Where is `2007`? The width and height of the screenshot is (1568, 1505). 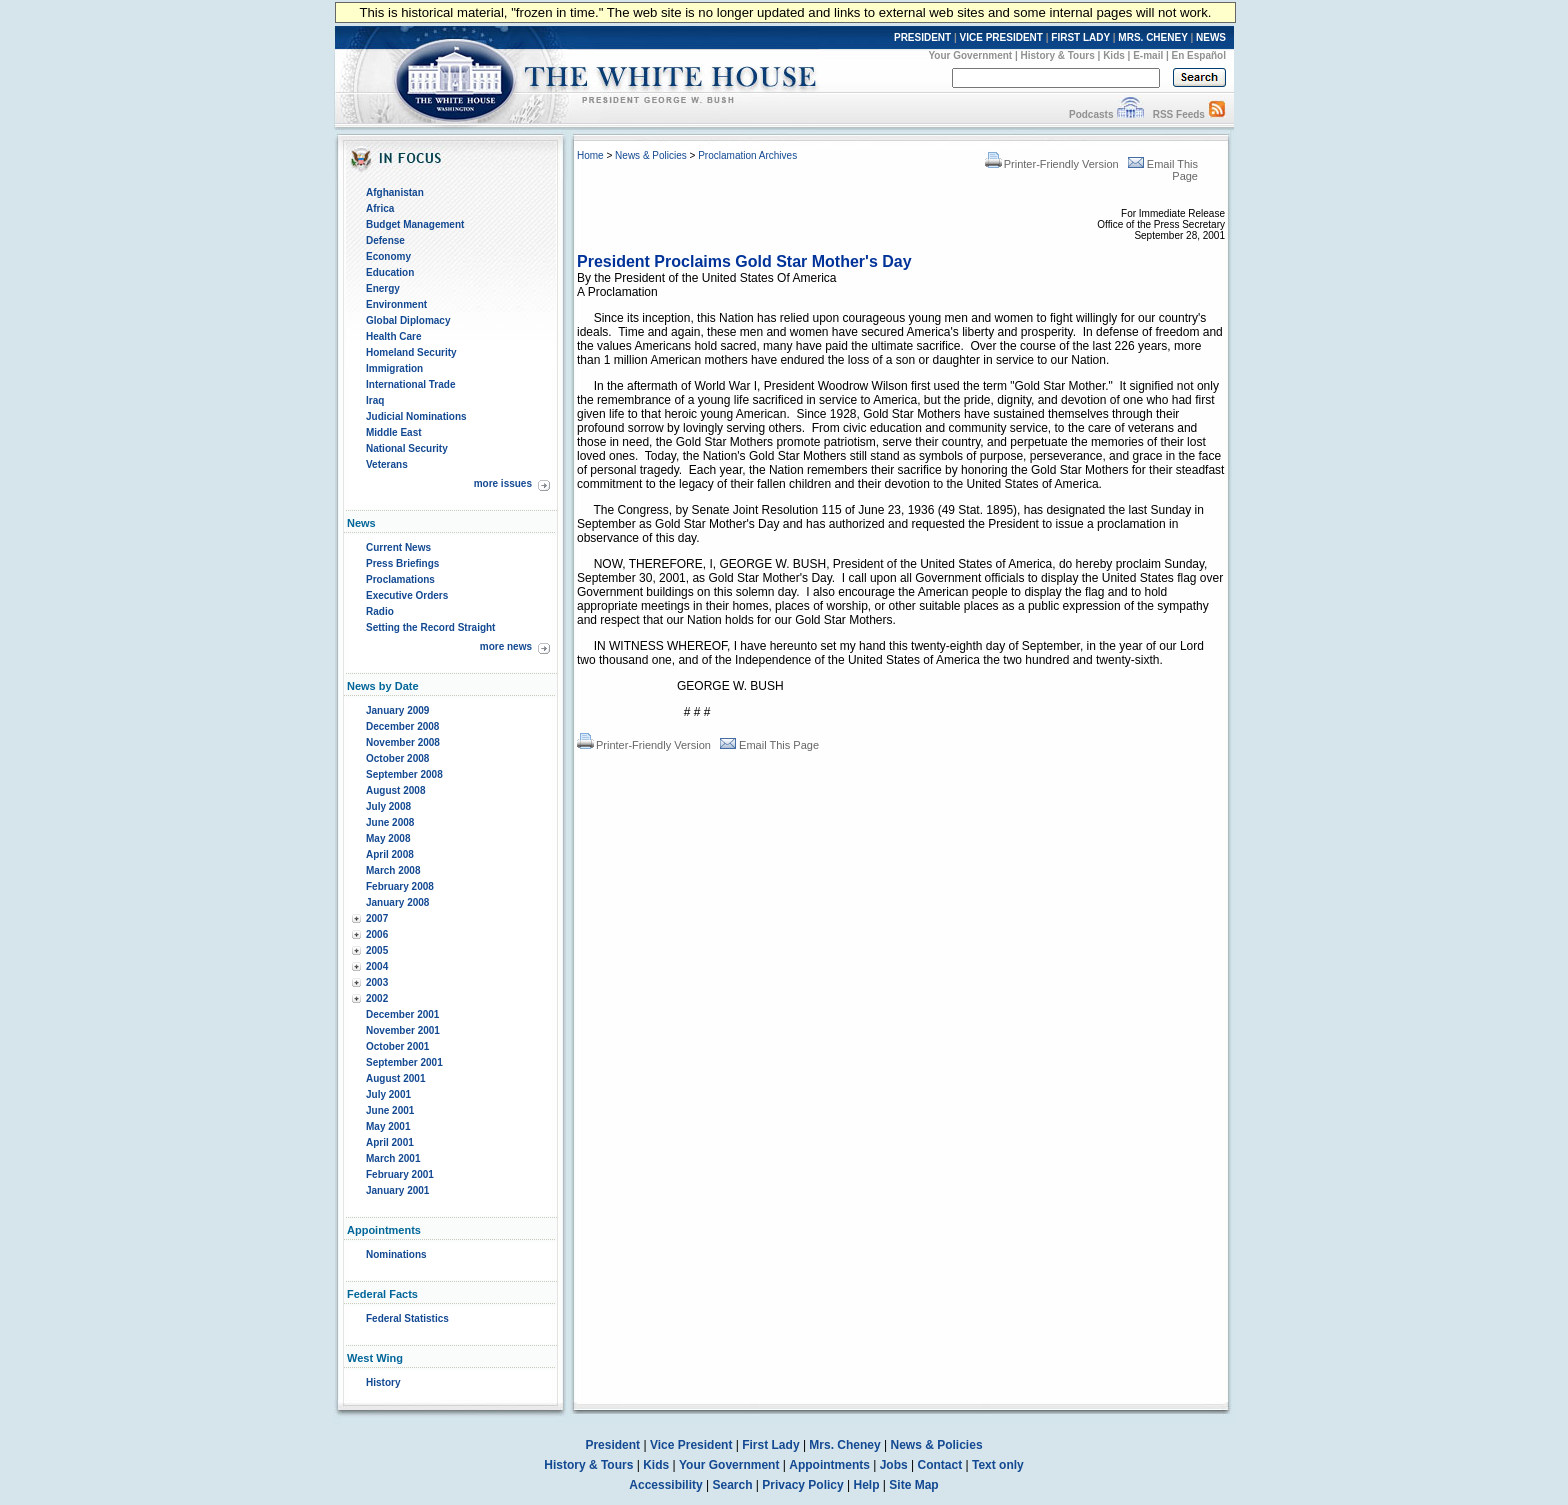 2007 is located at coordinates (377, 918).